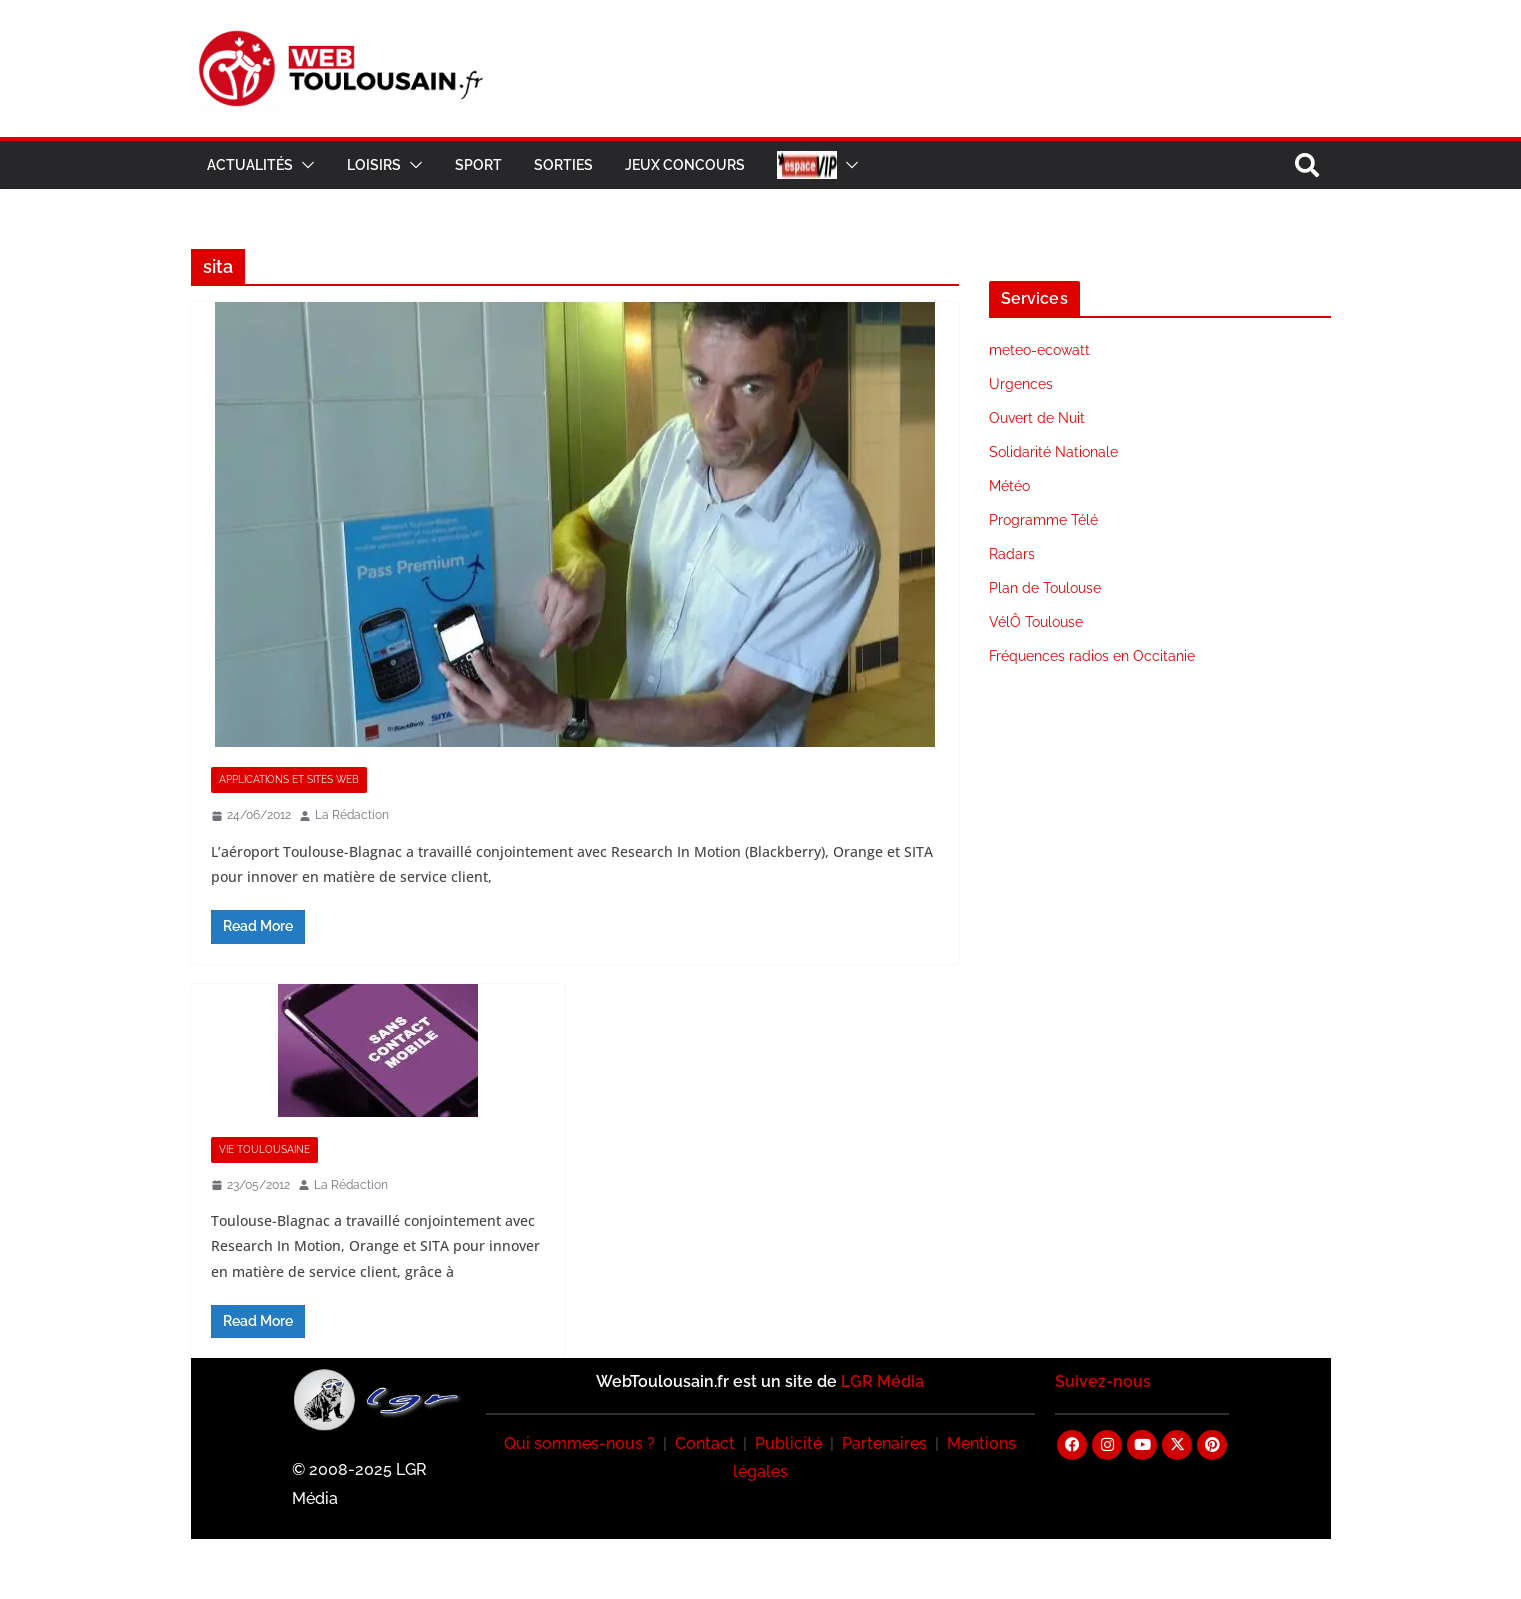 The image size is (1521, 1599). Describe the element at coordinates (788, 1443) in the screenshot. I see `Publicité` at that location.